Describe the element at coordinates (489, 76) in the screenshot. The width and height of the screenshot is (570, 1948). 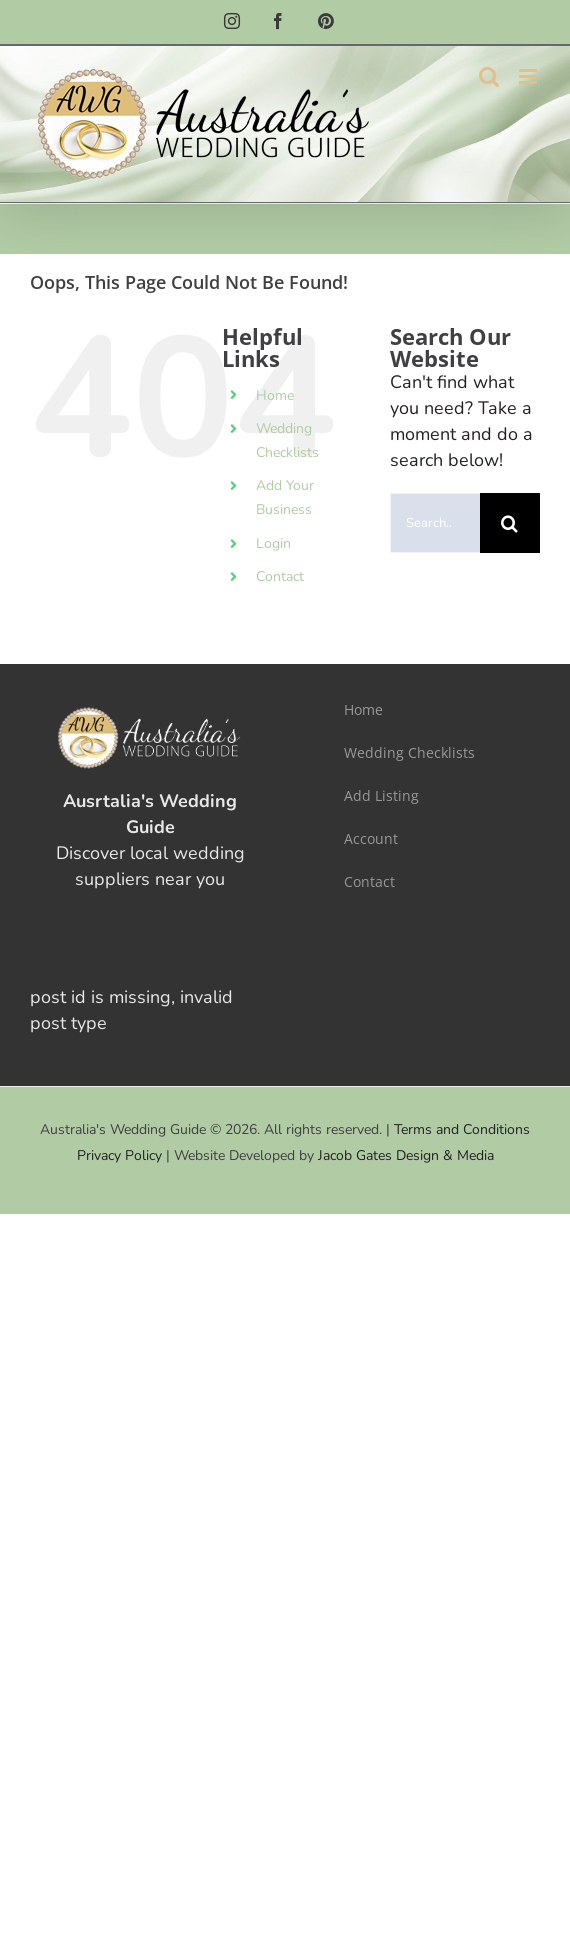
I see `[Toggle mobile search]` at that location.